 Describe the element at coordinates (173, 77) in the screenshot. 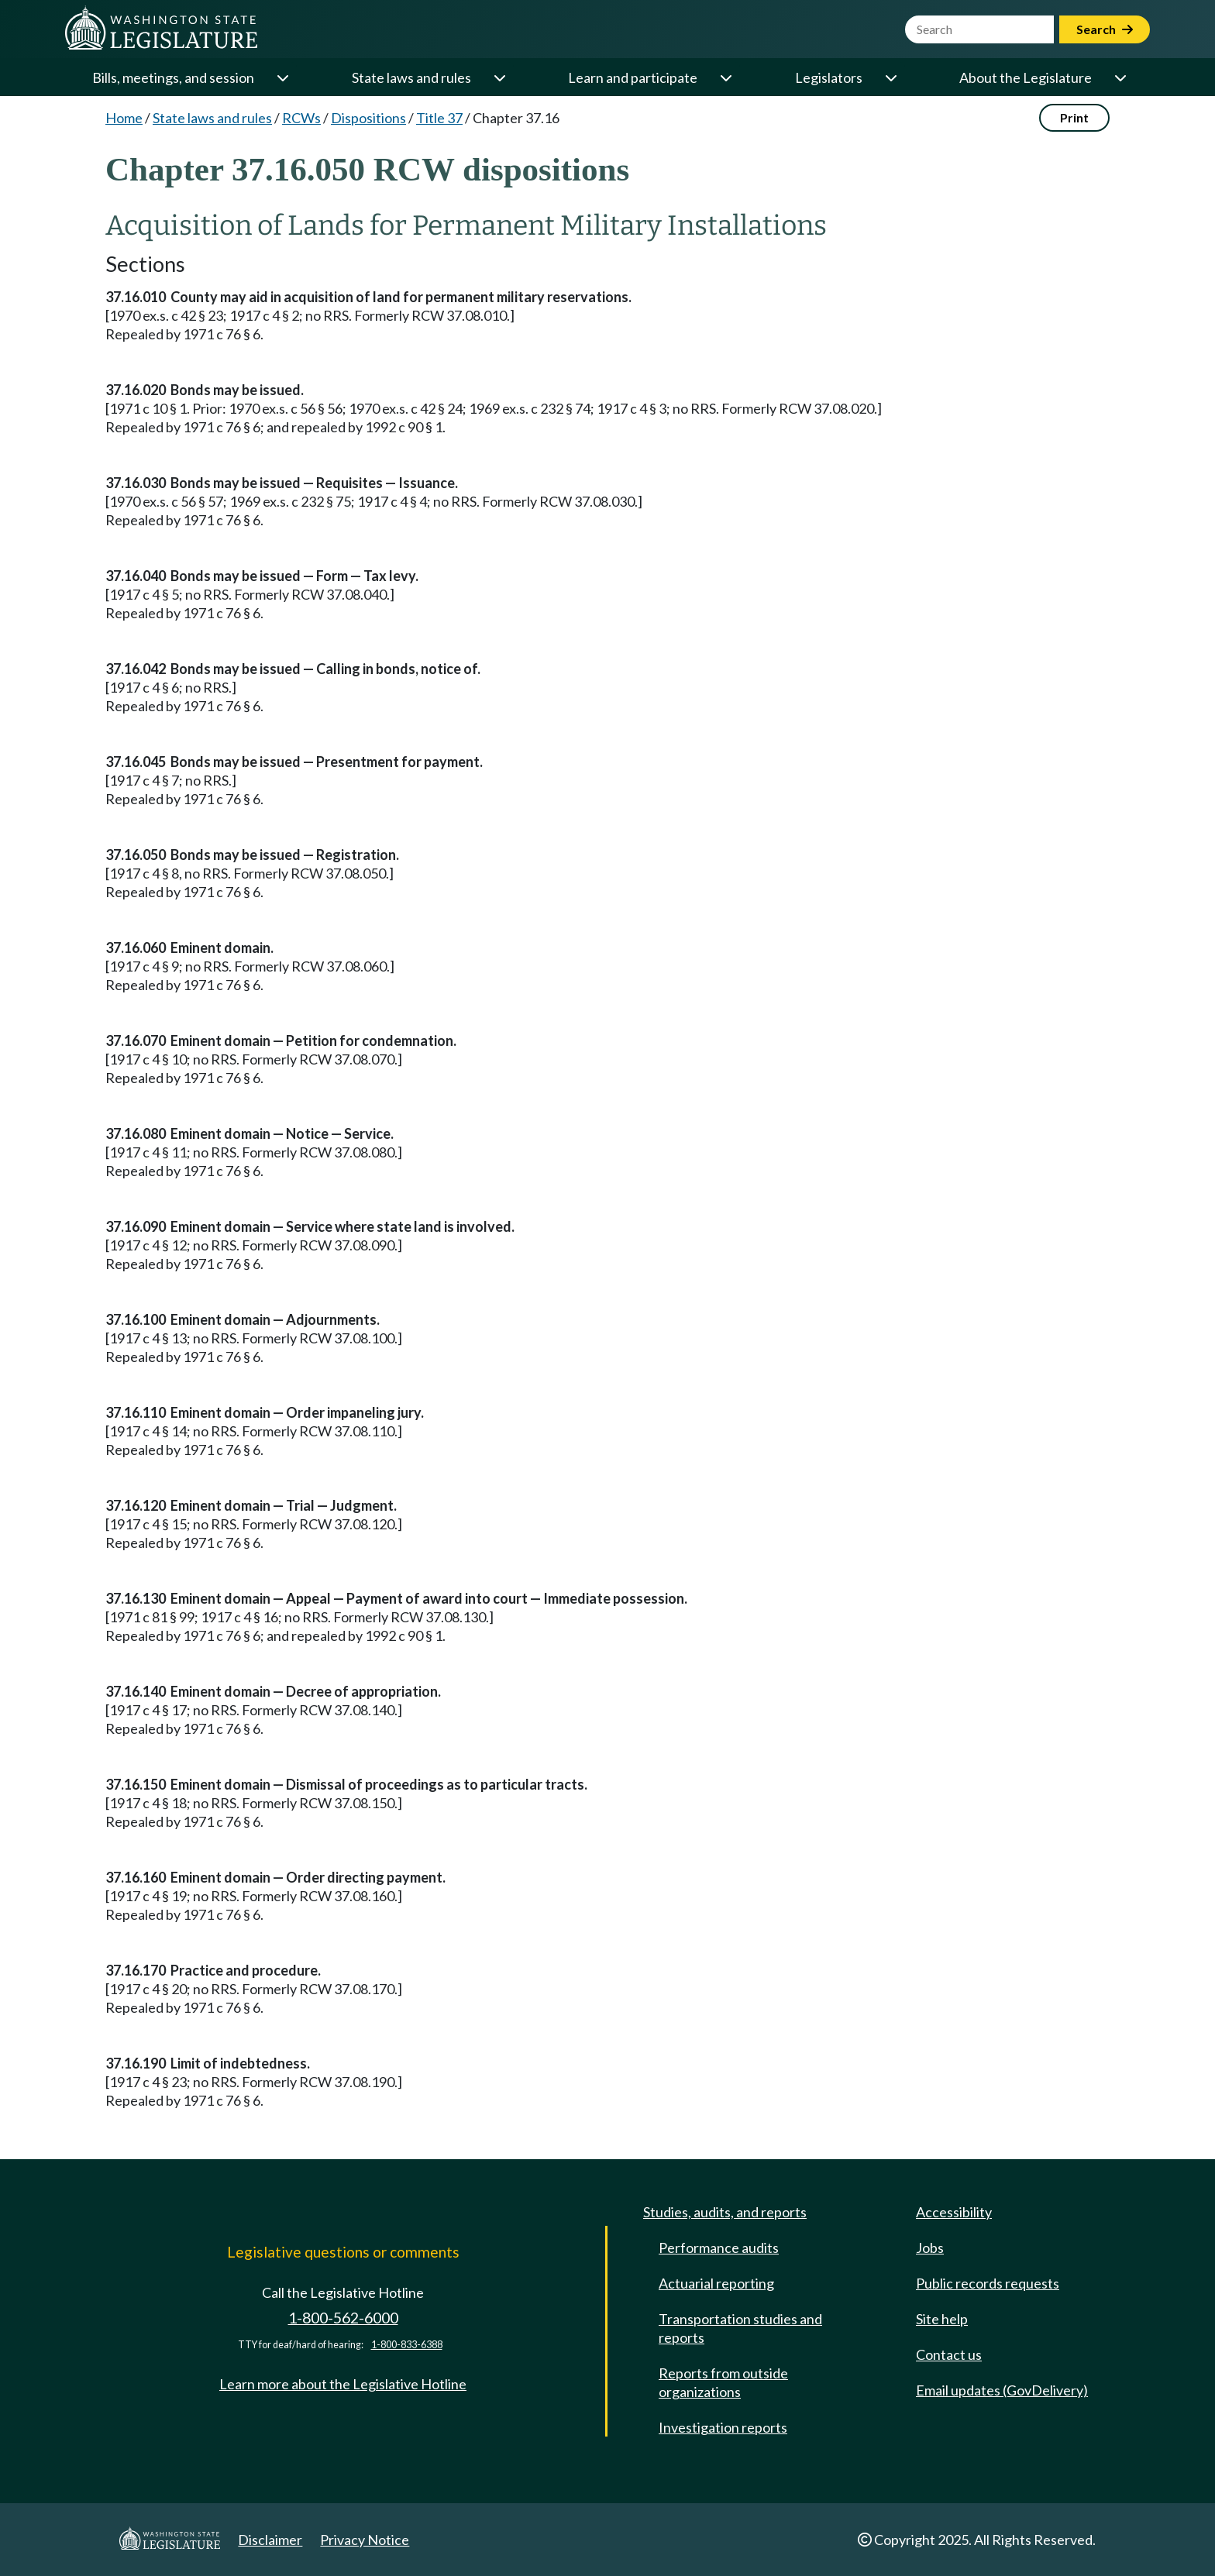

I see `Bills, meetings, and session` at that location.